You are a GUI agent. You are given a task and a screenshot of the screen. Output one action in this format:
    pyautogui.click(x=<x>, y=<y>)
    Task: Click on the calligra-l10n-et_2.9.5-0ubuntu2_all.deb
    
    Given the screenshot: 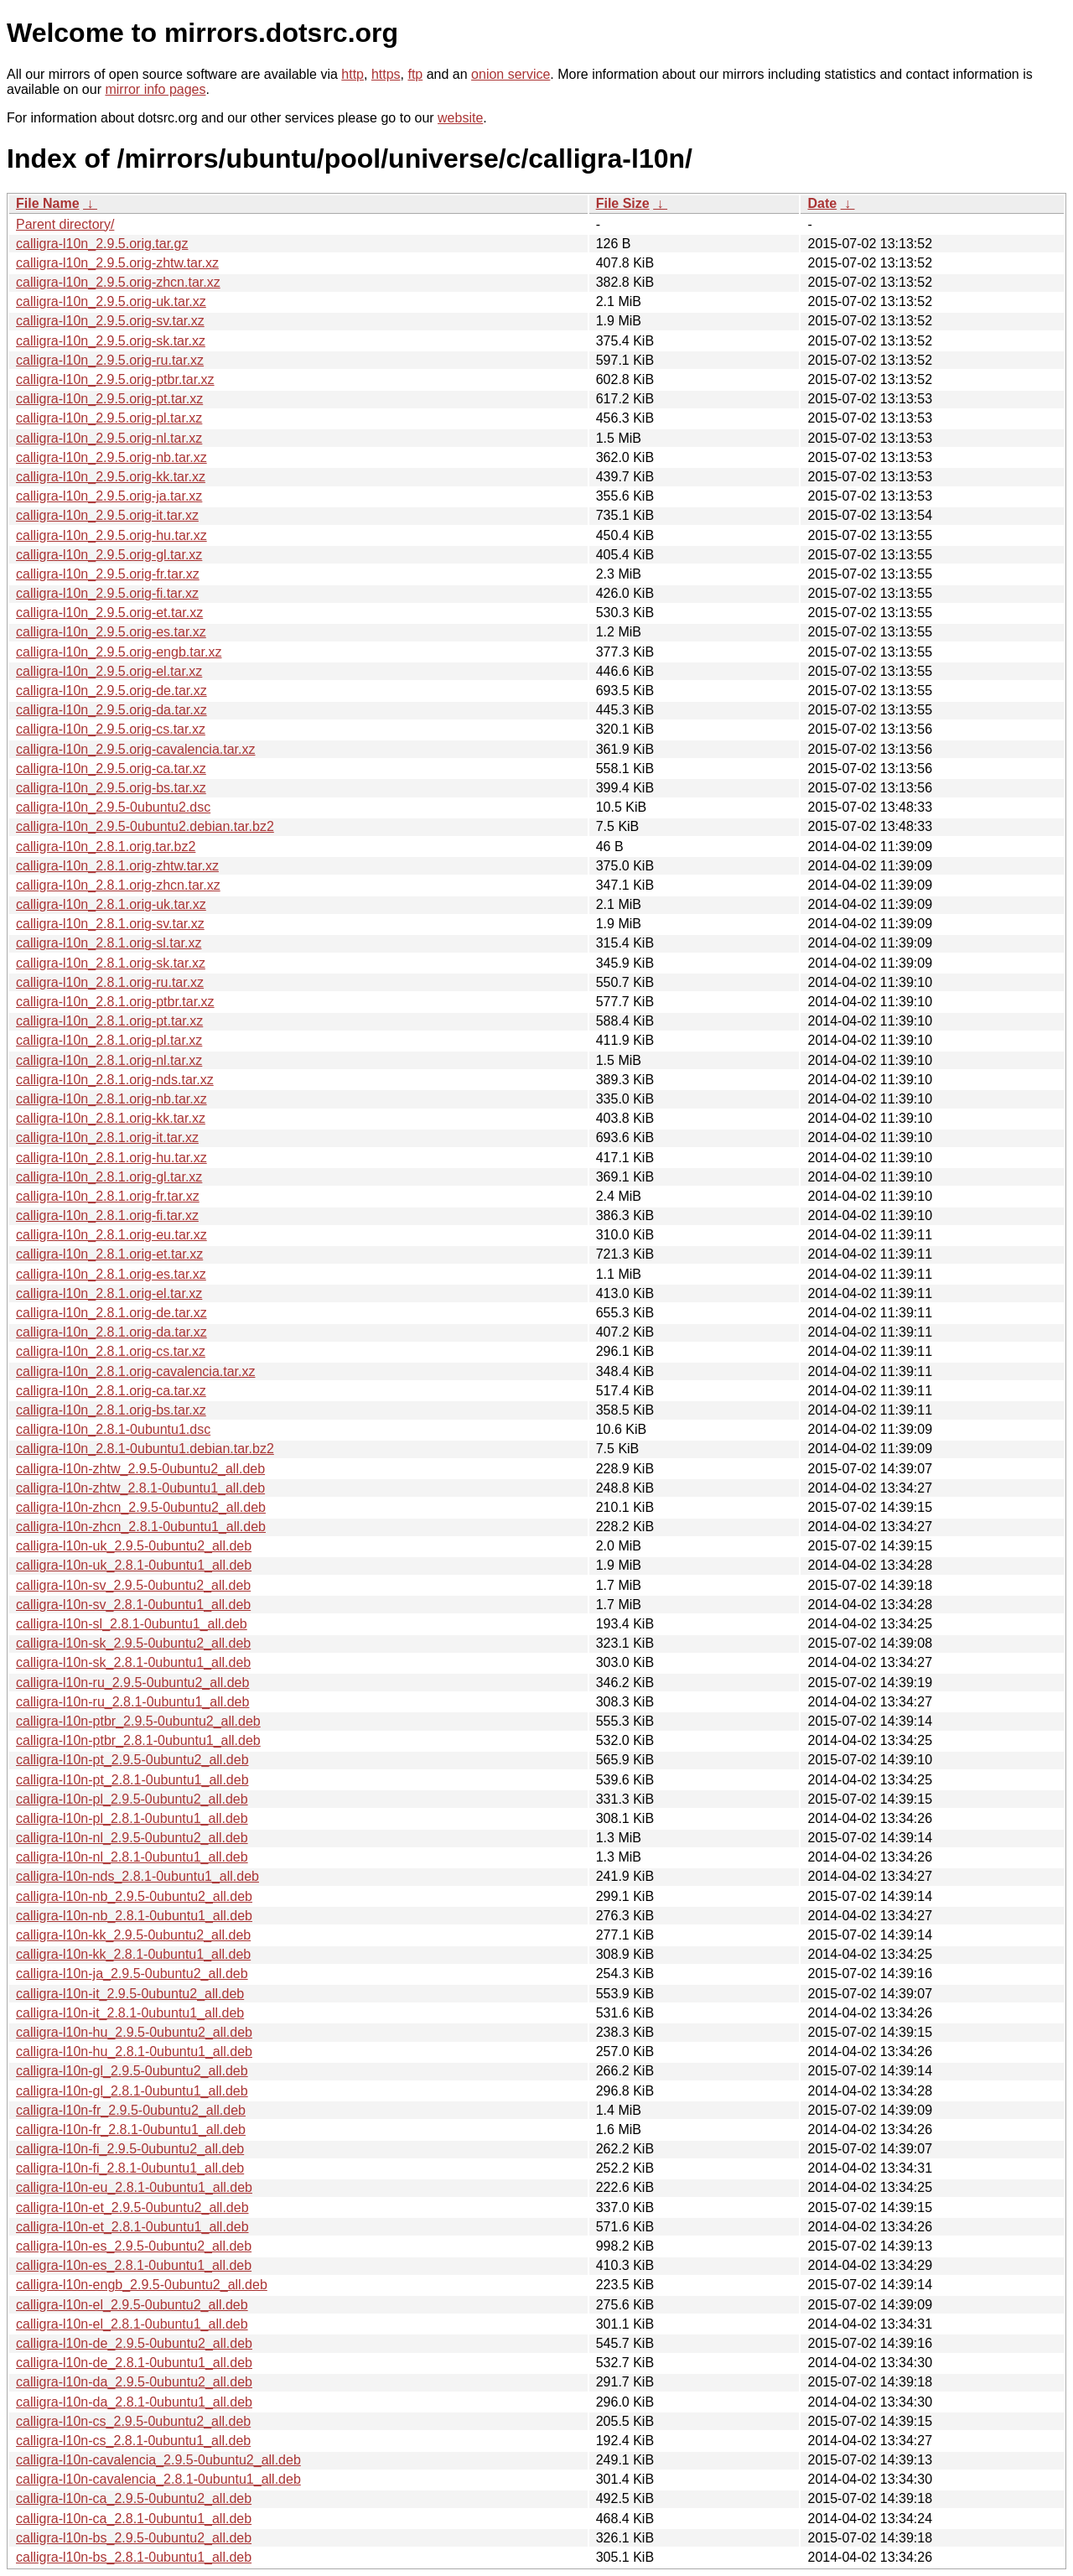 What is the action you would take?
    pyautogui.click(x=132, y=2207)
    